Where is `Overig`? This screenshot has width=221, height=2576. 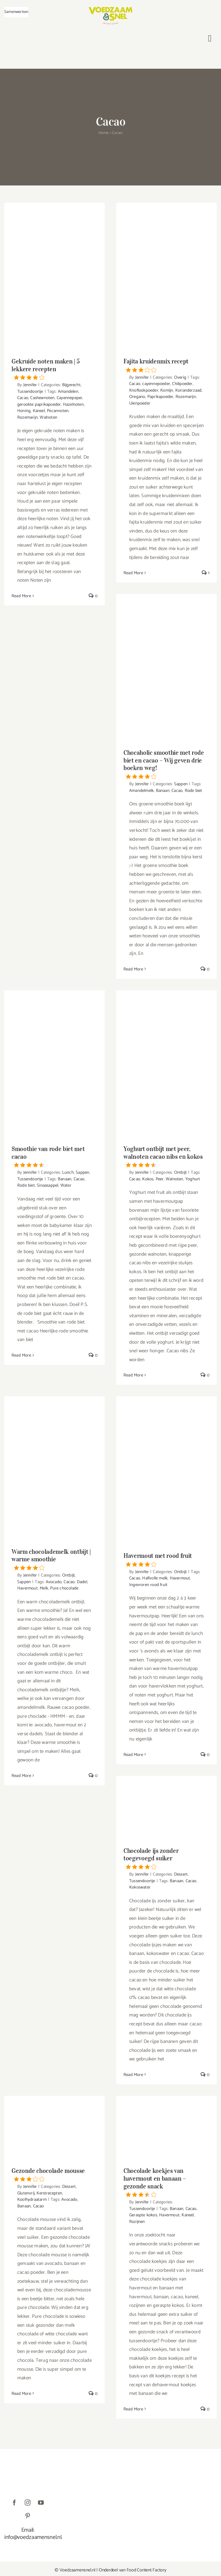
Overig is located at coordinates (180, 377).